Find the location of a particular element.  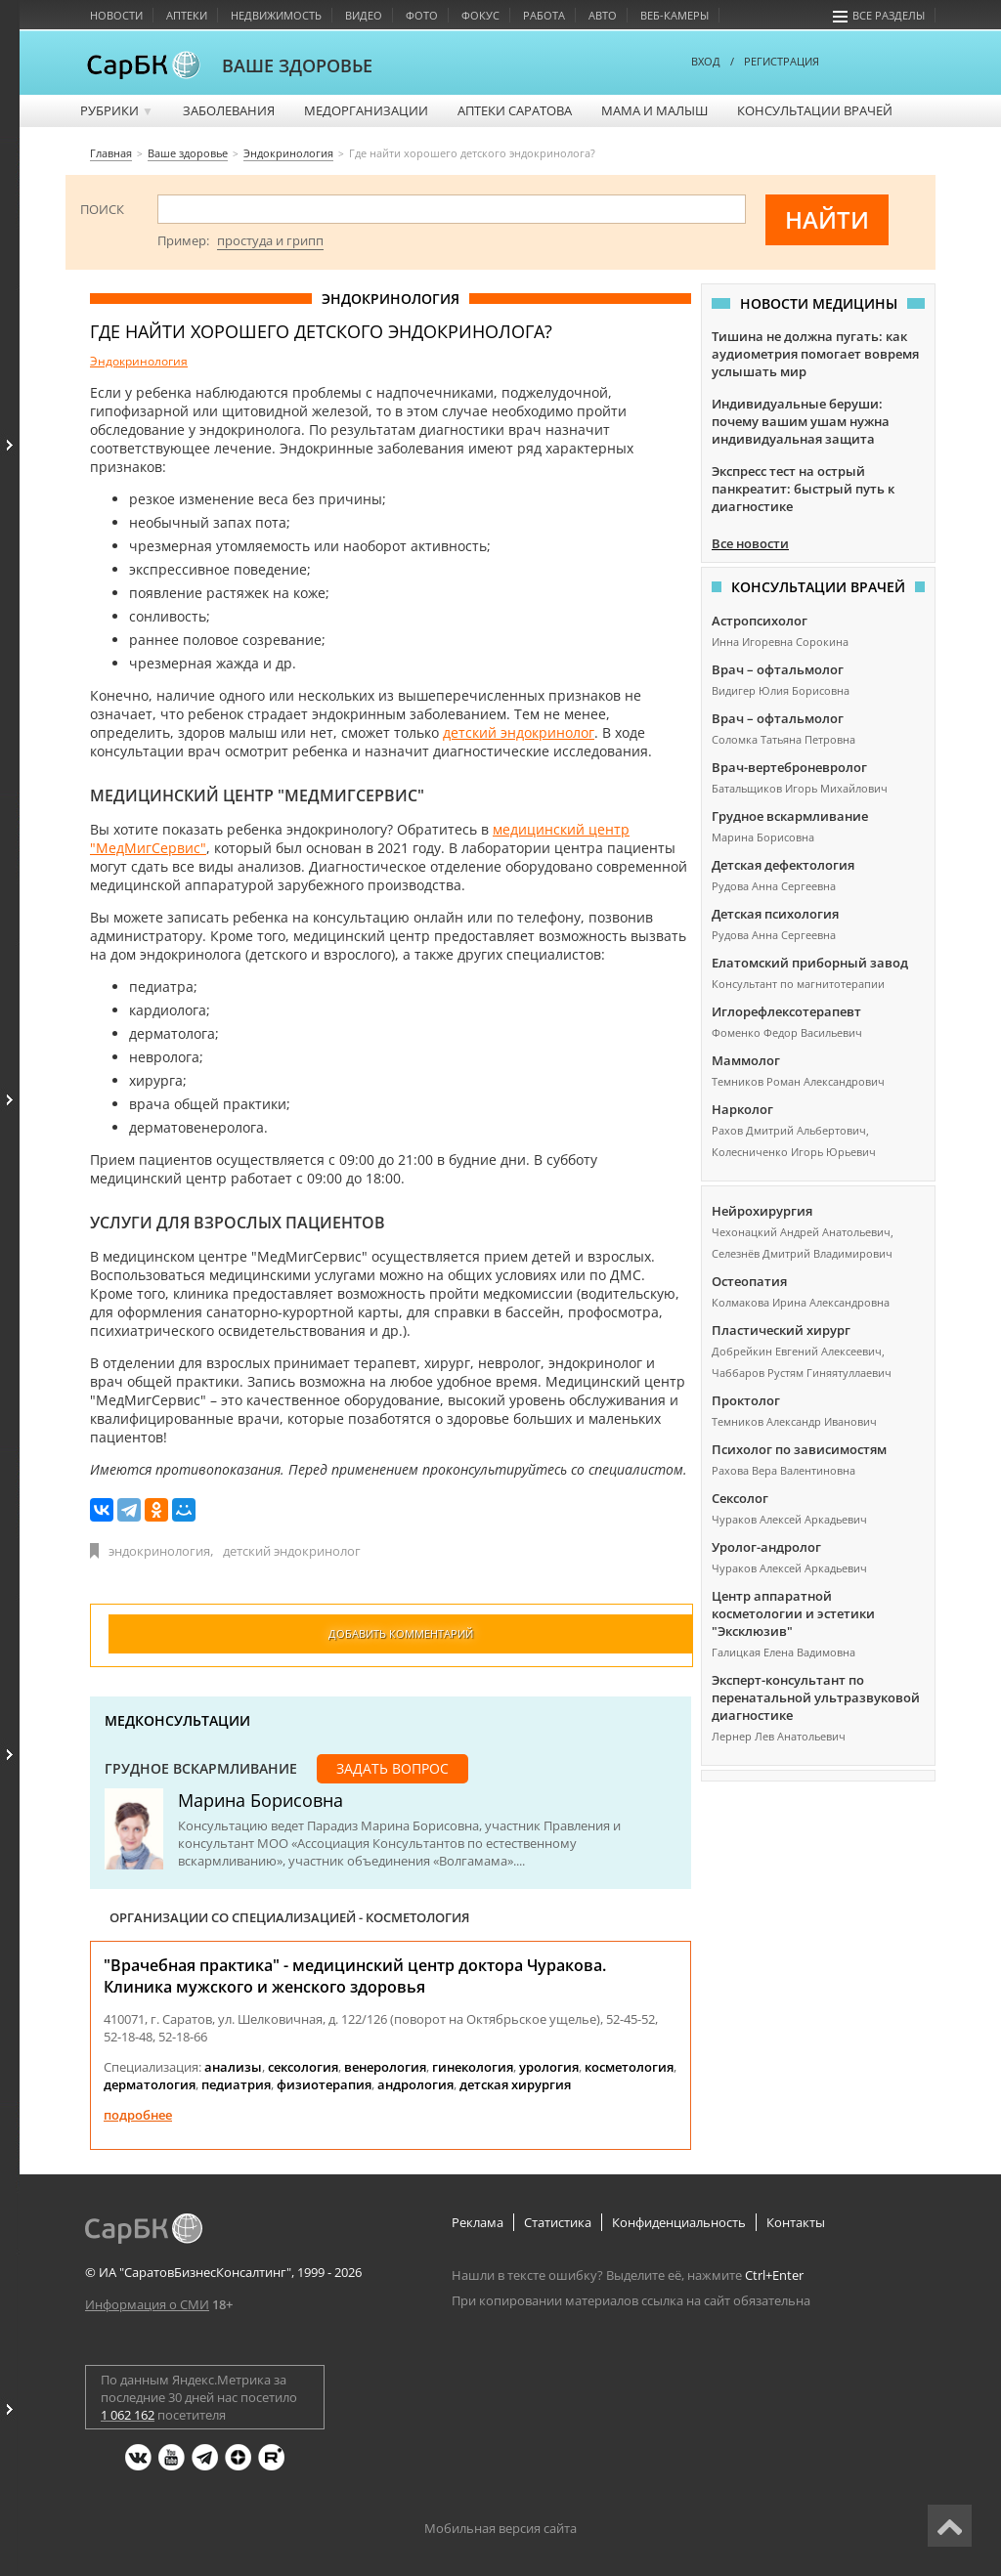

Контакты is located at coordinates (795, 2222).